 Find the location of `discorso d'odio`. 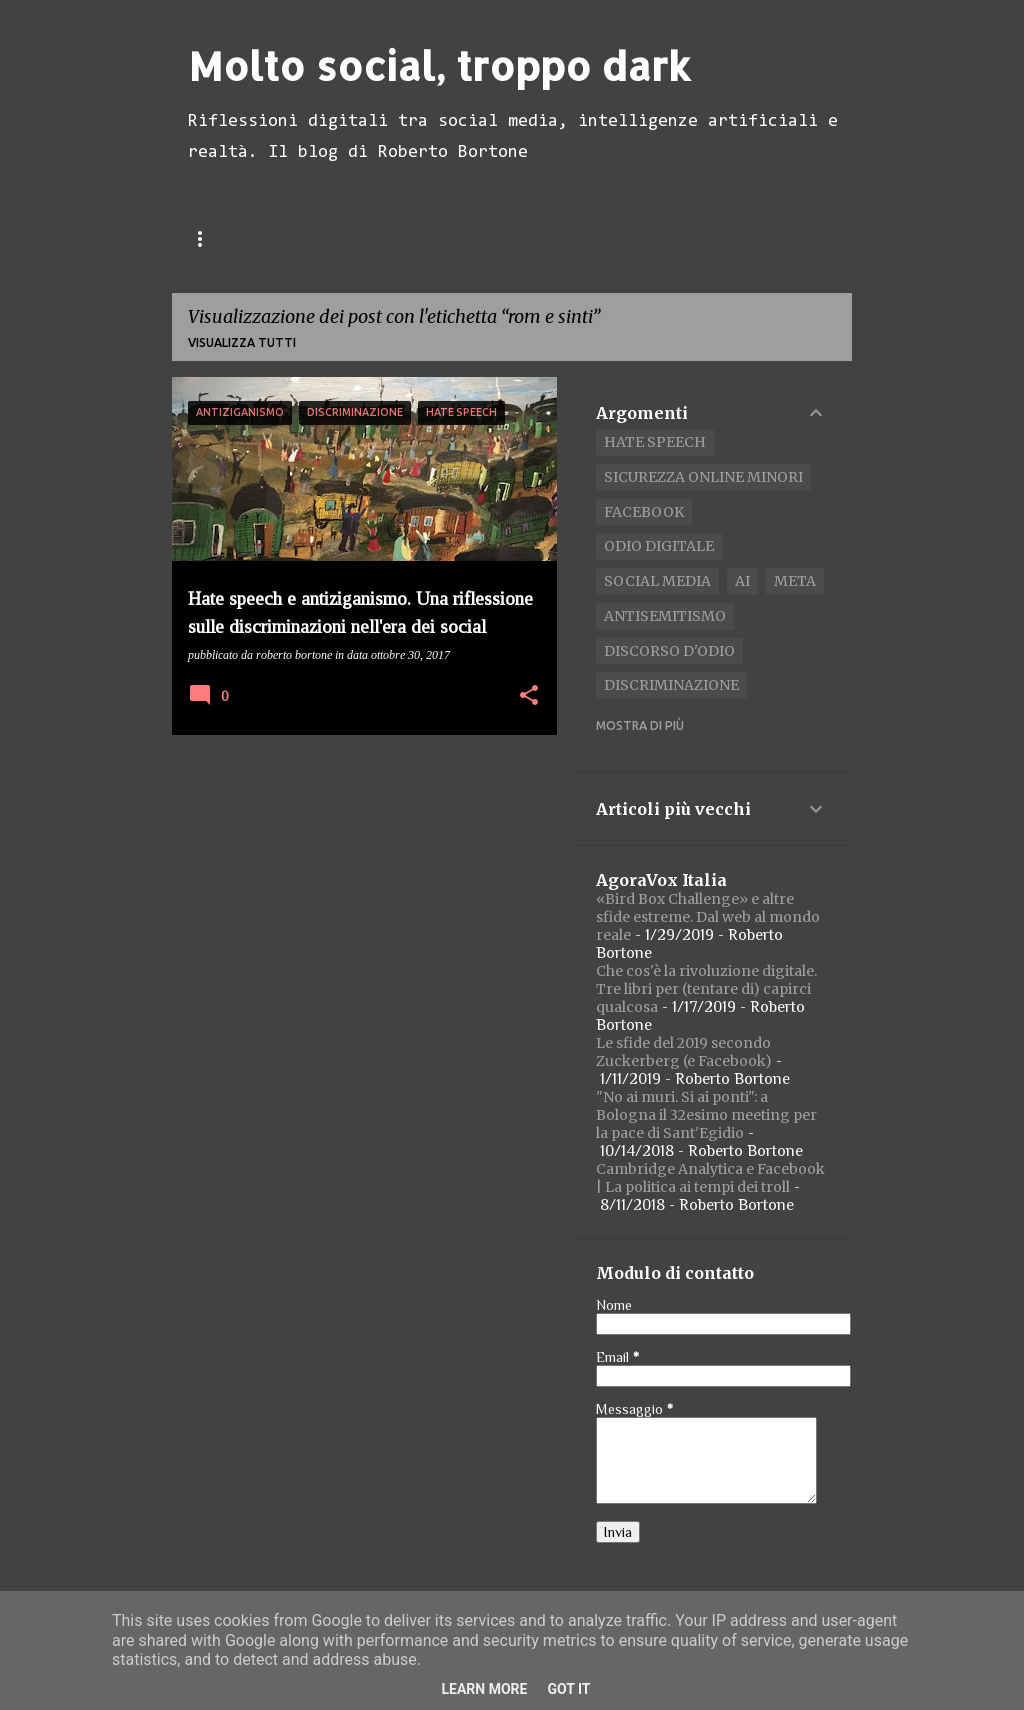

discorso d'odio is located at coordinates (669, 651).